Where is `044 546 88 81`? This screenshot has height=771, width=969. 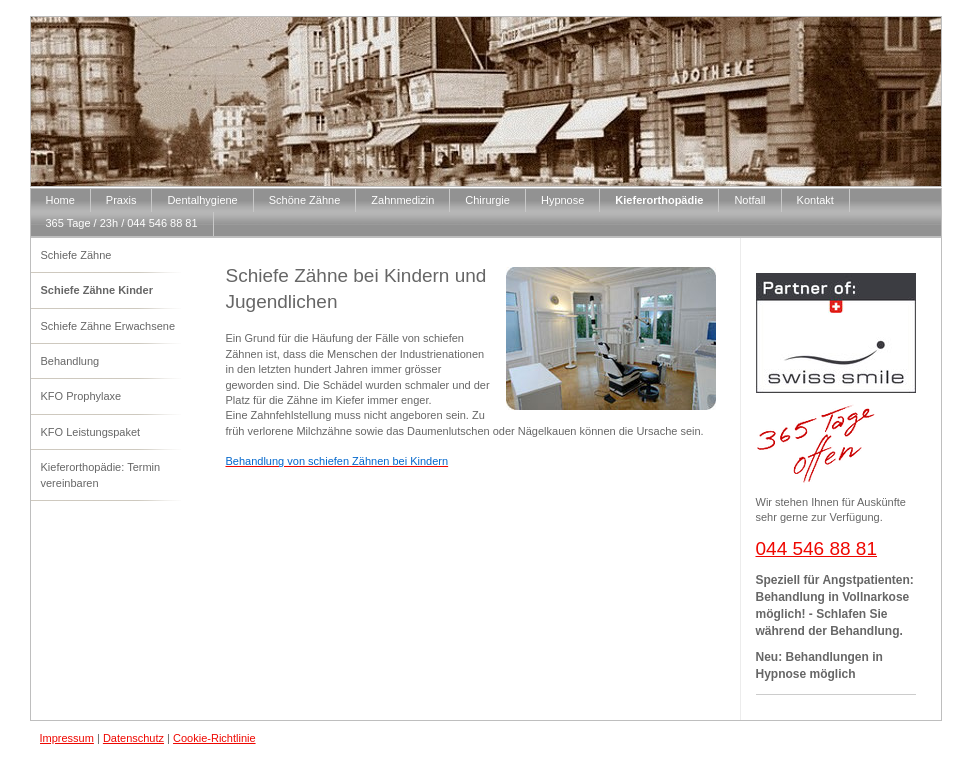 044 546 88 81 is located at coordinates (817, 548).